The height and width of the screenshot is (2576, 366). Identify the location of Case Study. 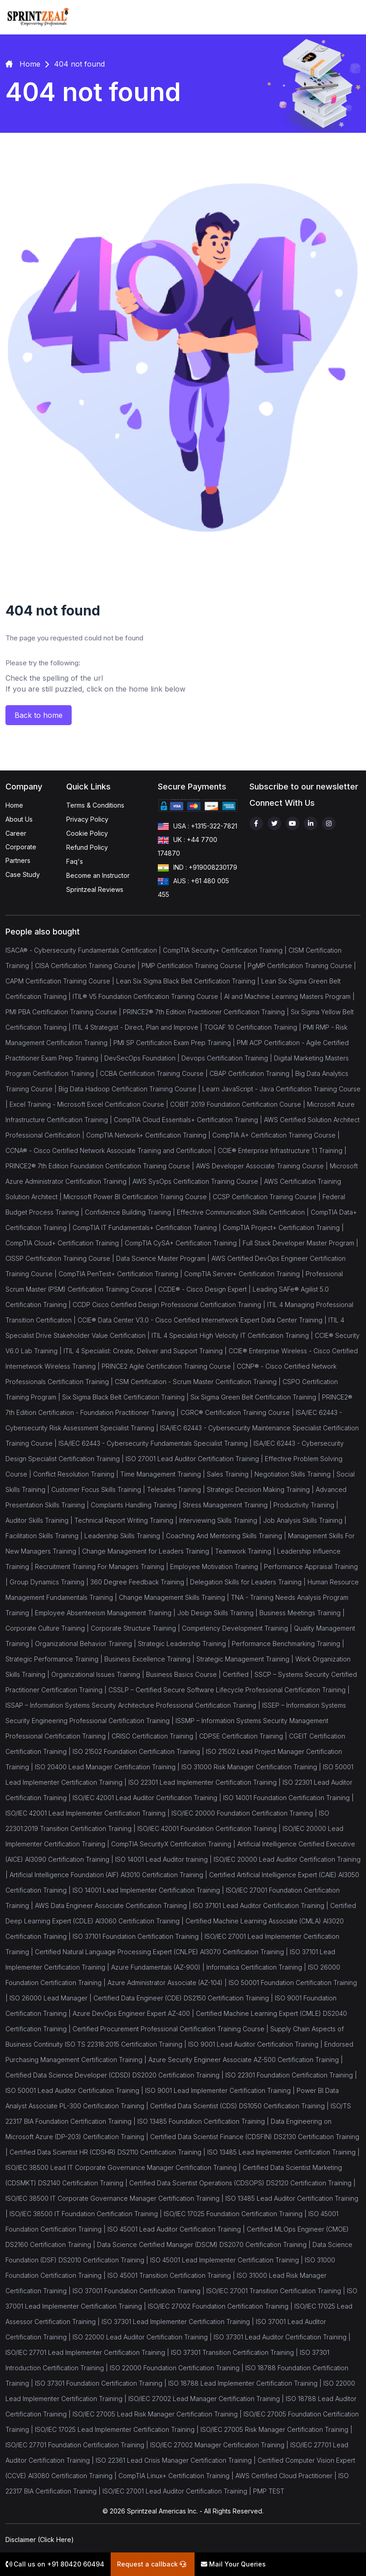
(22, 874).